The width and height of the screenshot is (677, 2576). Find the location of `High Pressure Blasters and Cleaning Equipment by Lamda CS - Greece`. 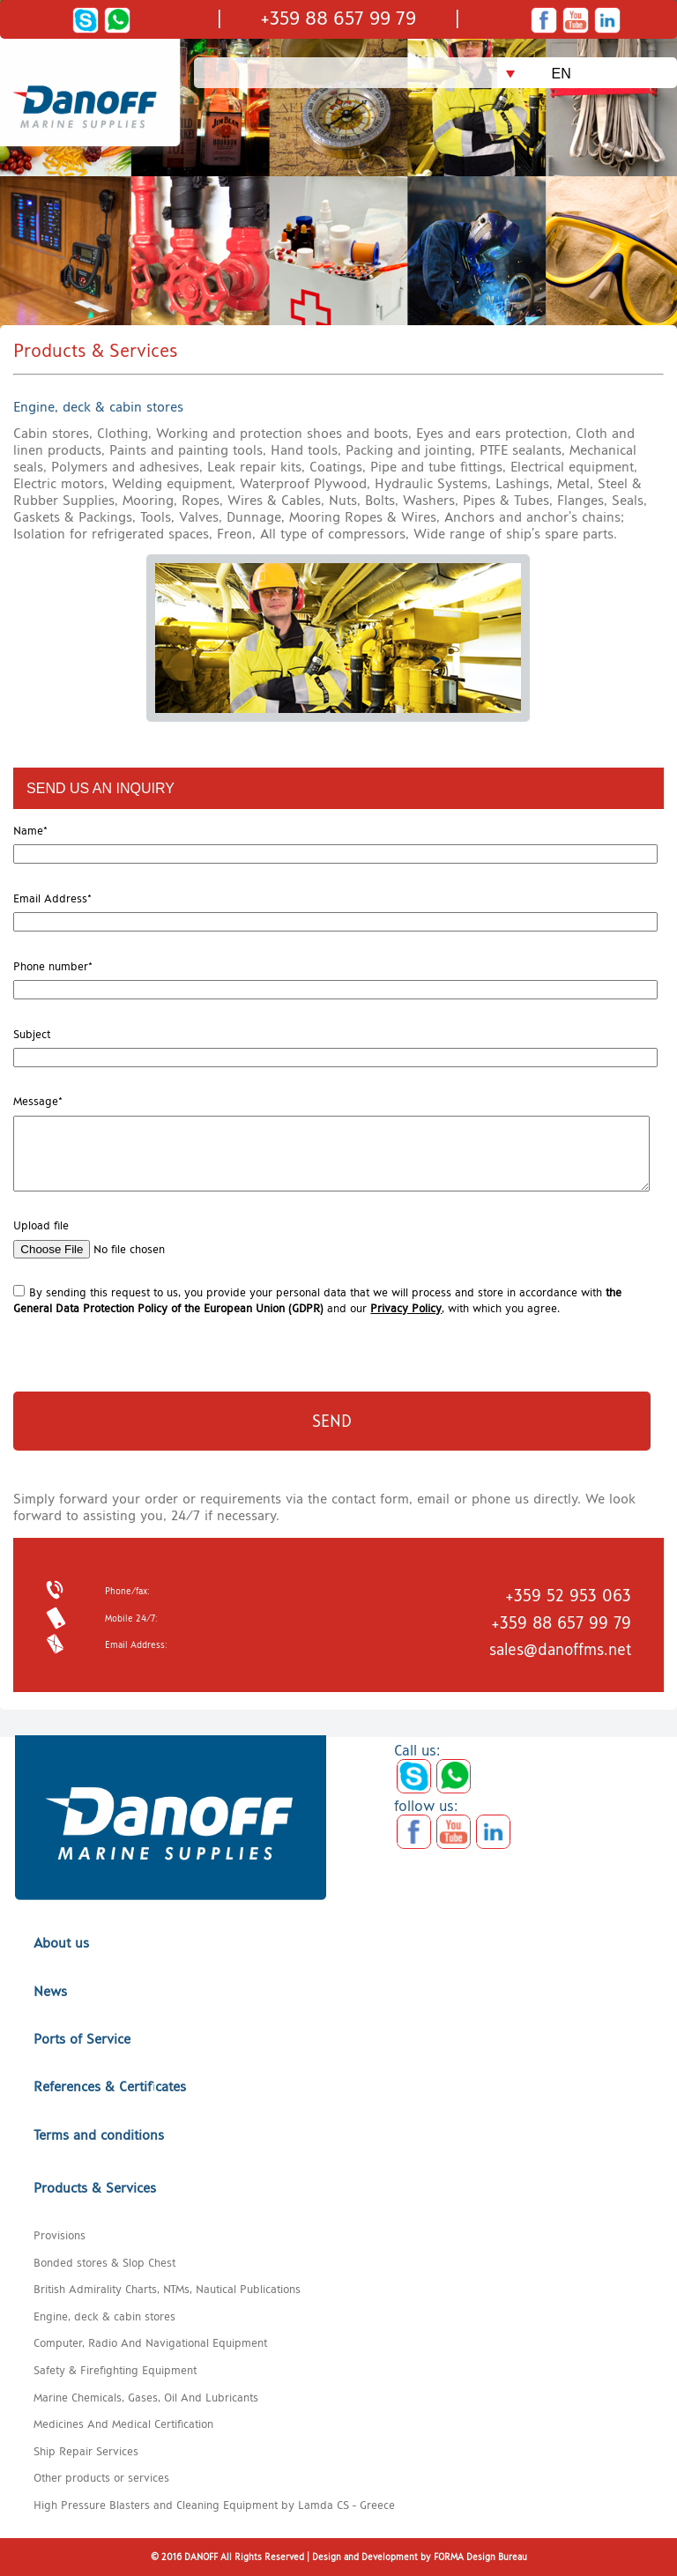

High Pressure Blasters and Cleaning Equipment by Lamda CS - Greece is located at coordinates (214, 2505).